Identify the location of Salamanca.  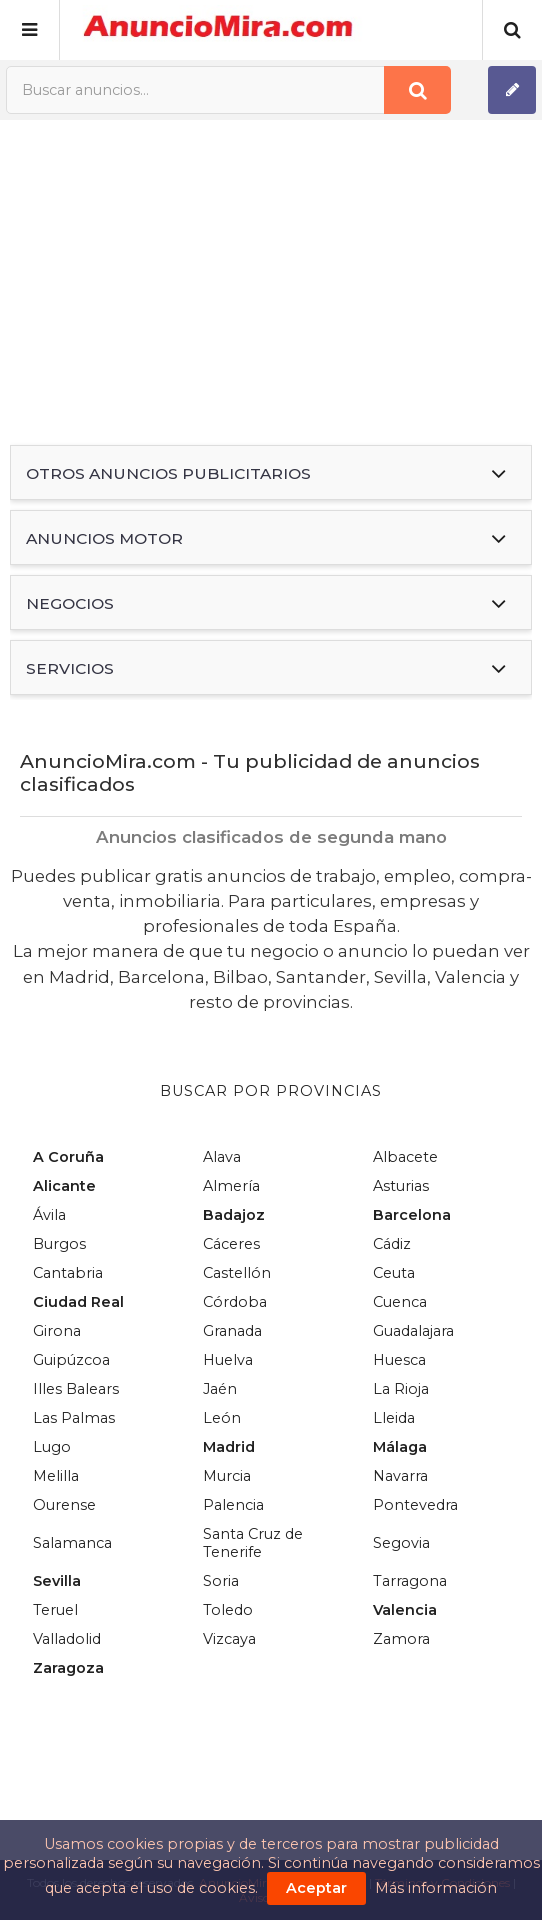
(72, 1543).